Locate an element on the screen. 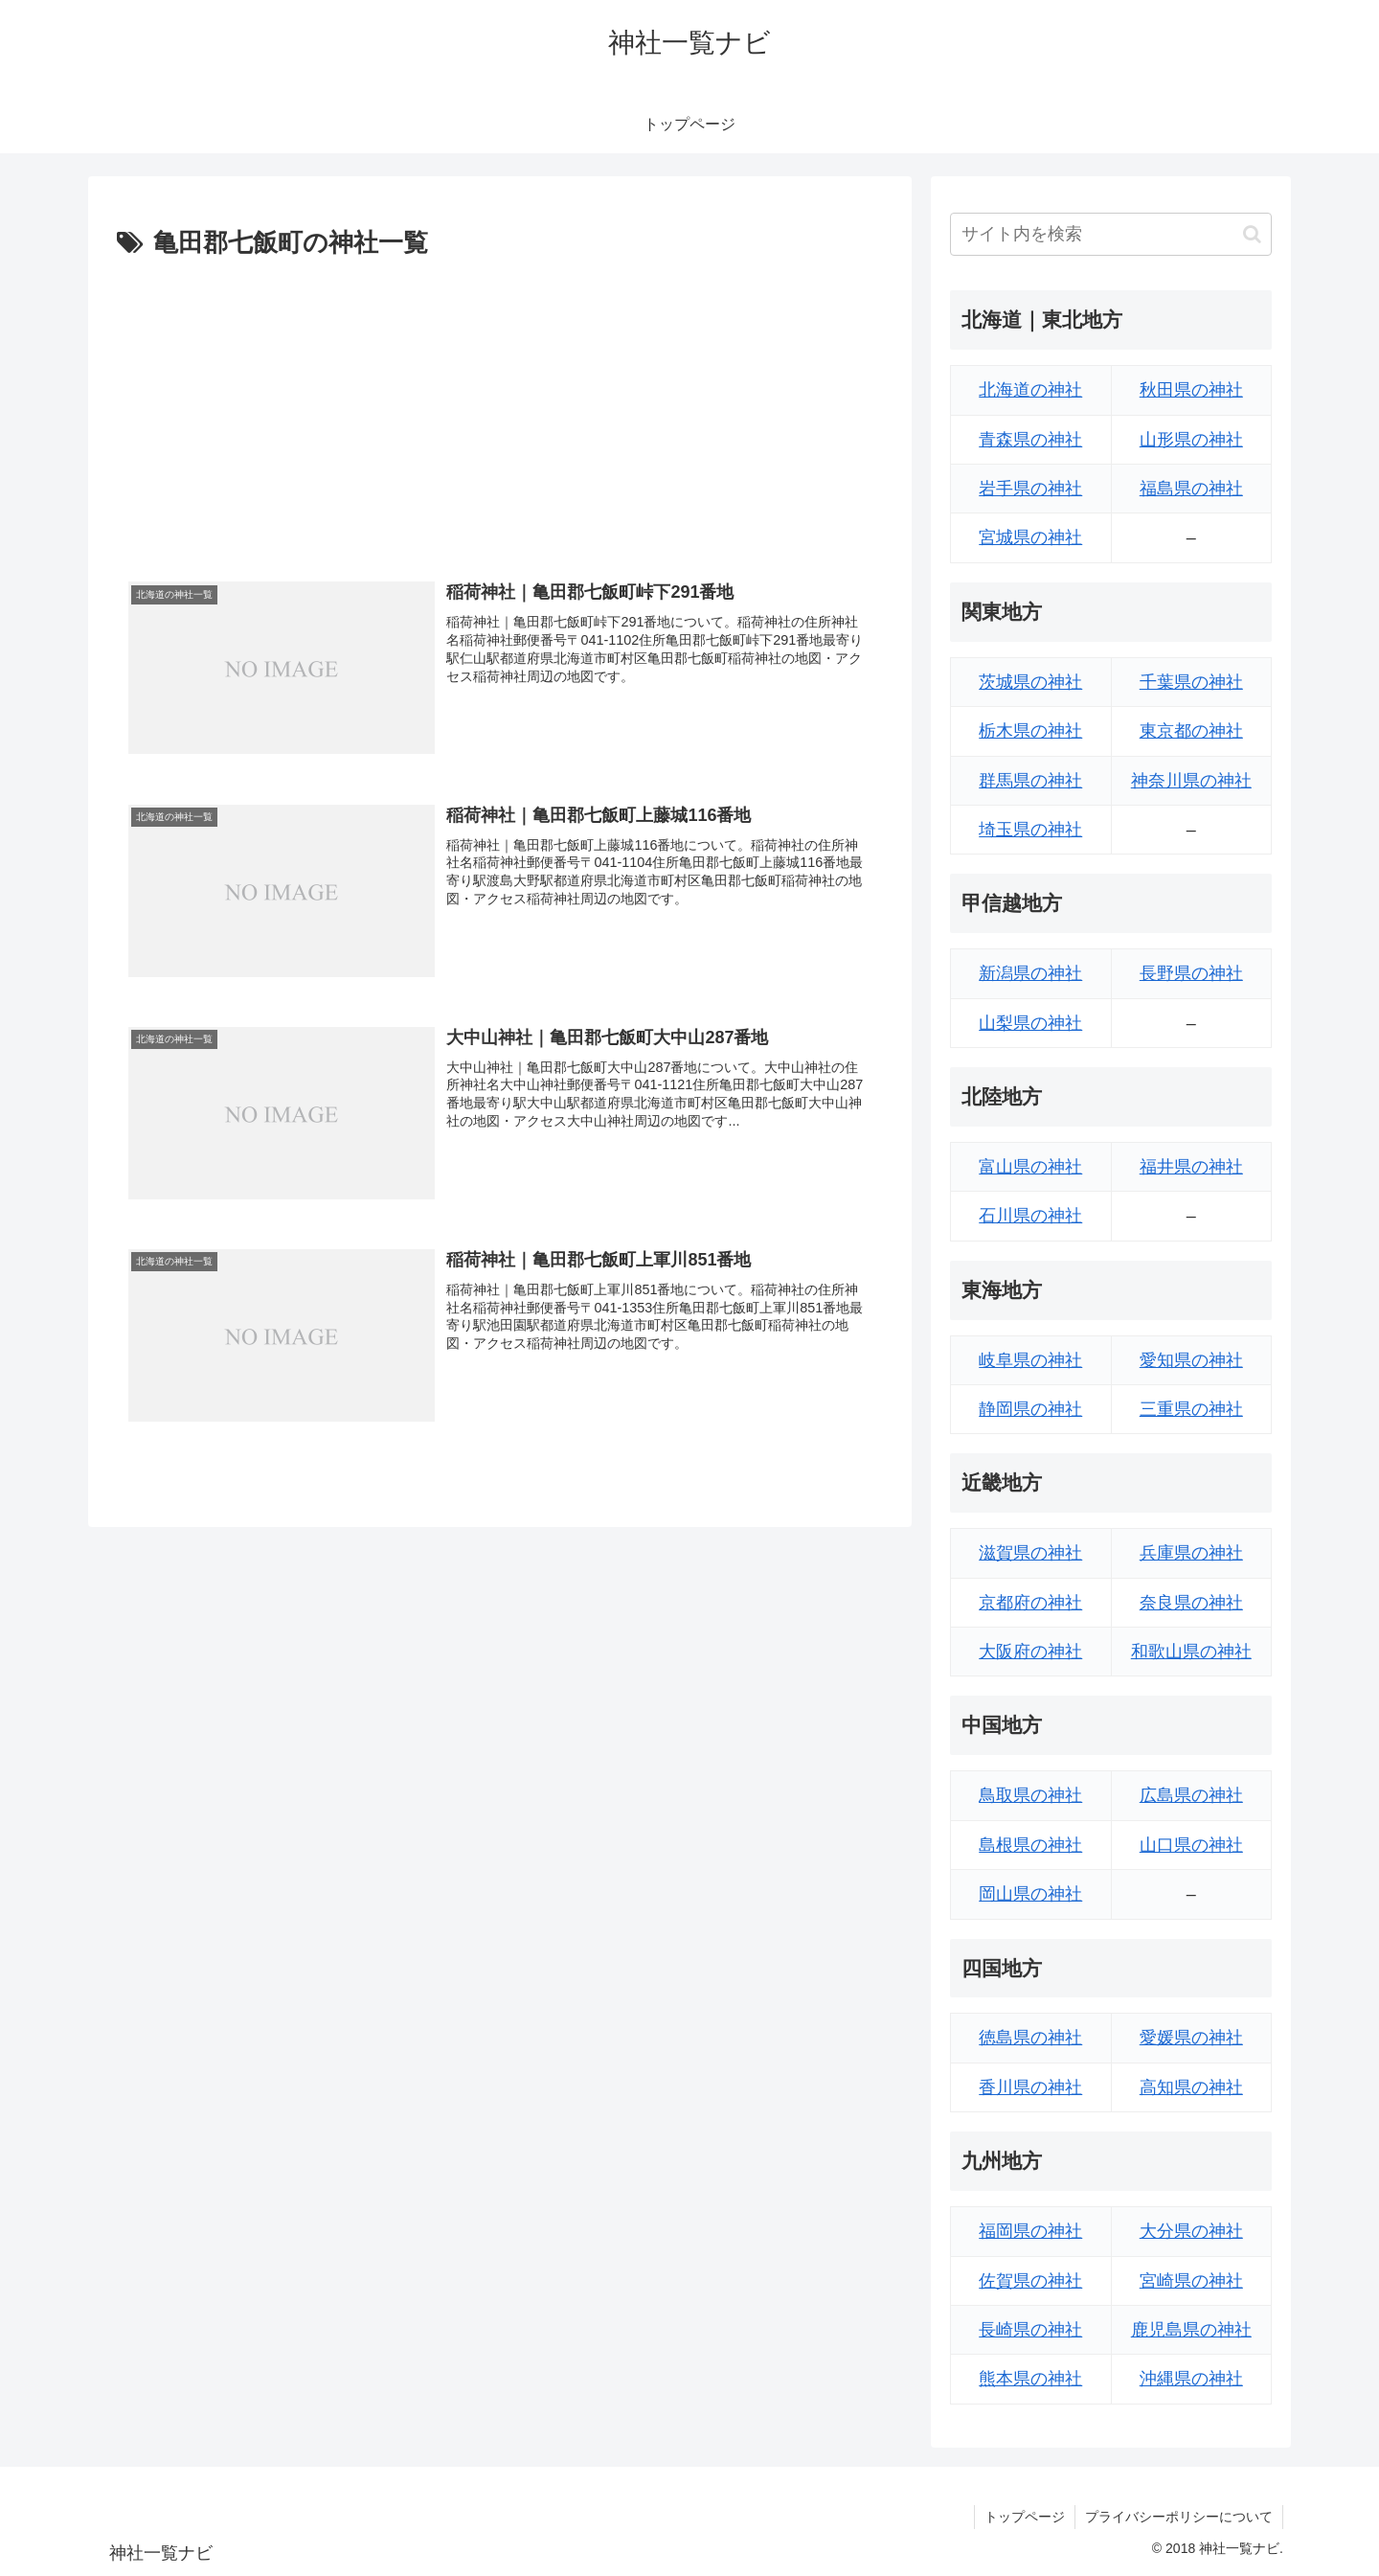  奈良県の神社 is located at coordinates (1191, 1602).